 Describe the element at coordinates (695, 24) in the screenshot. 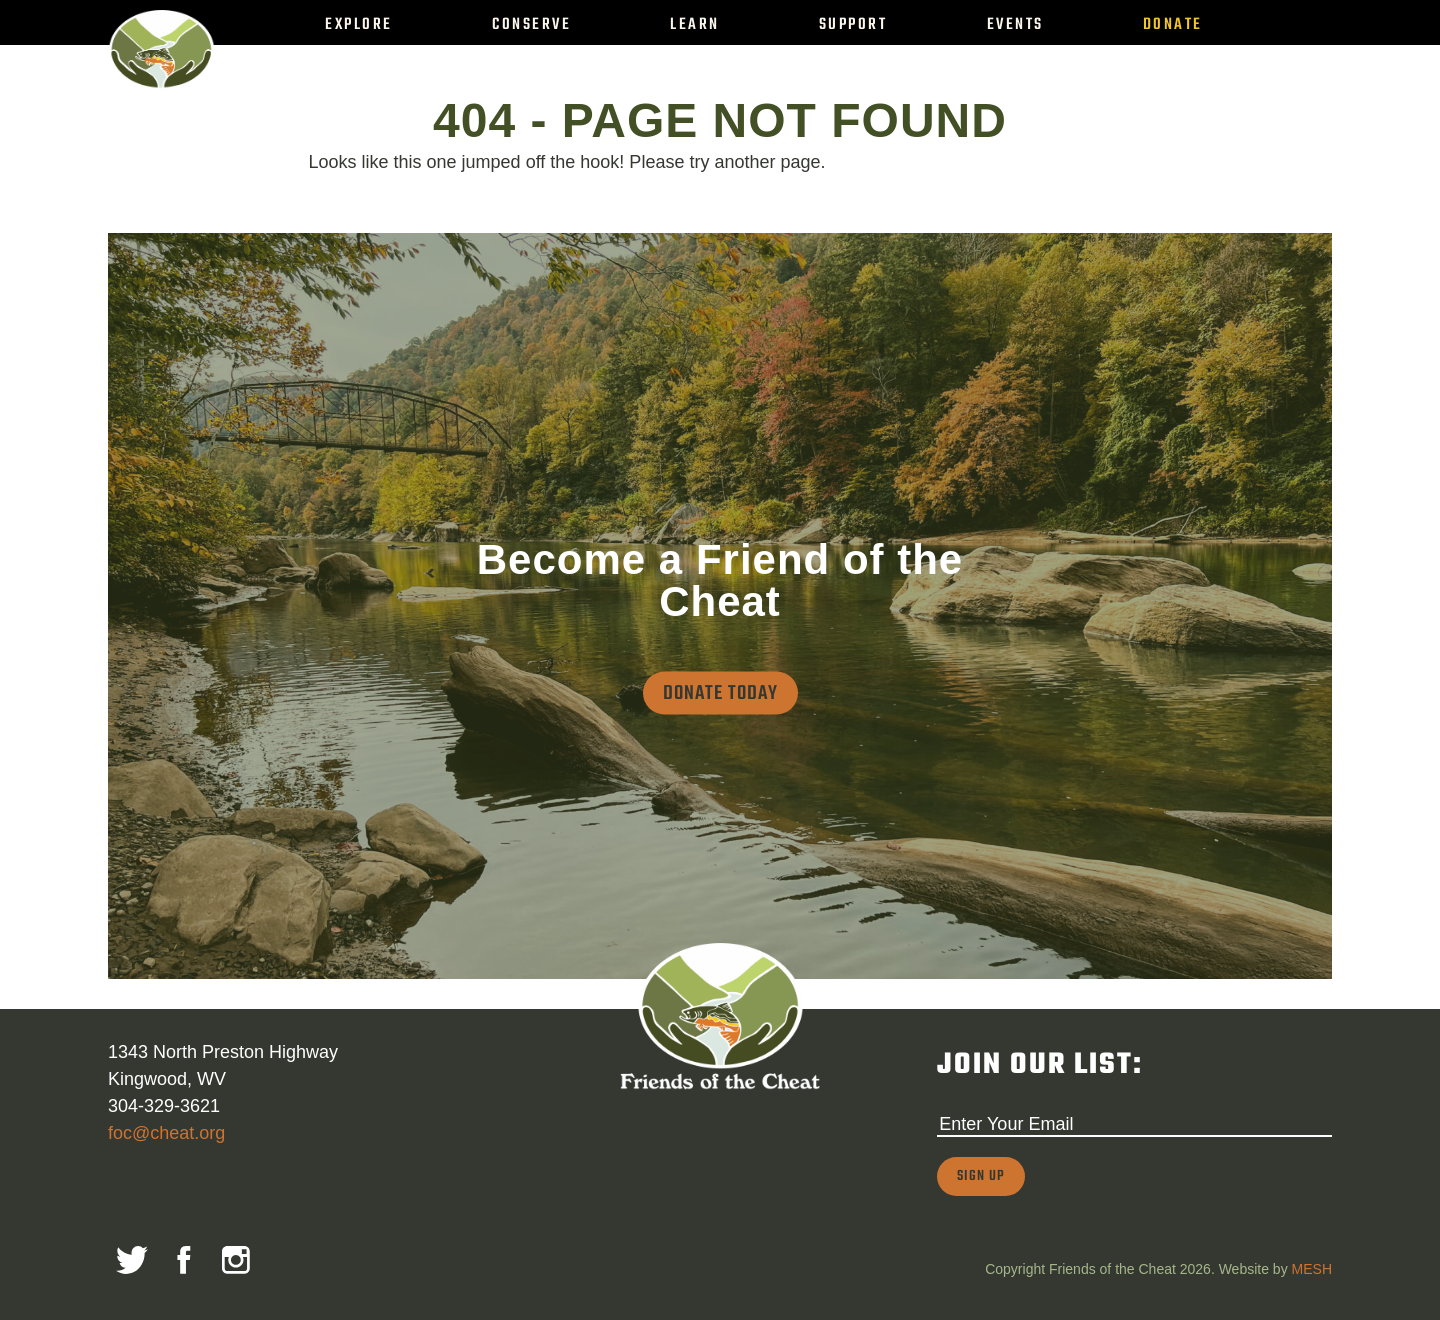

I see `Learn` at that location.